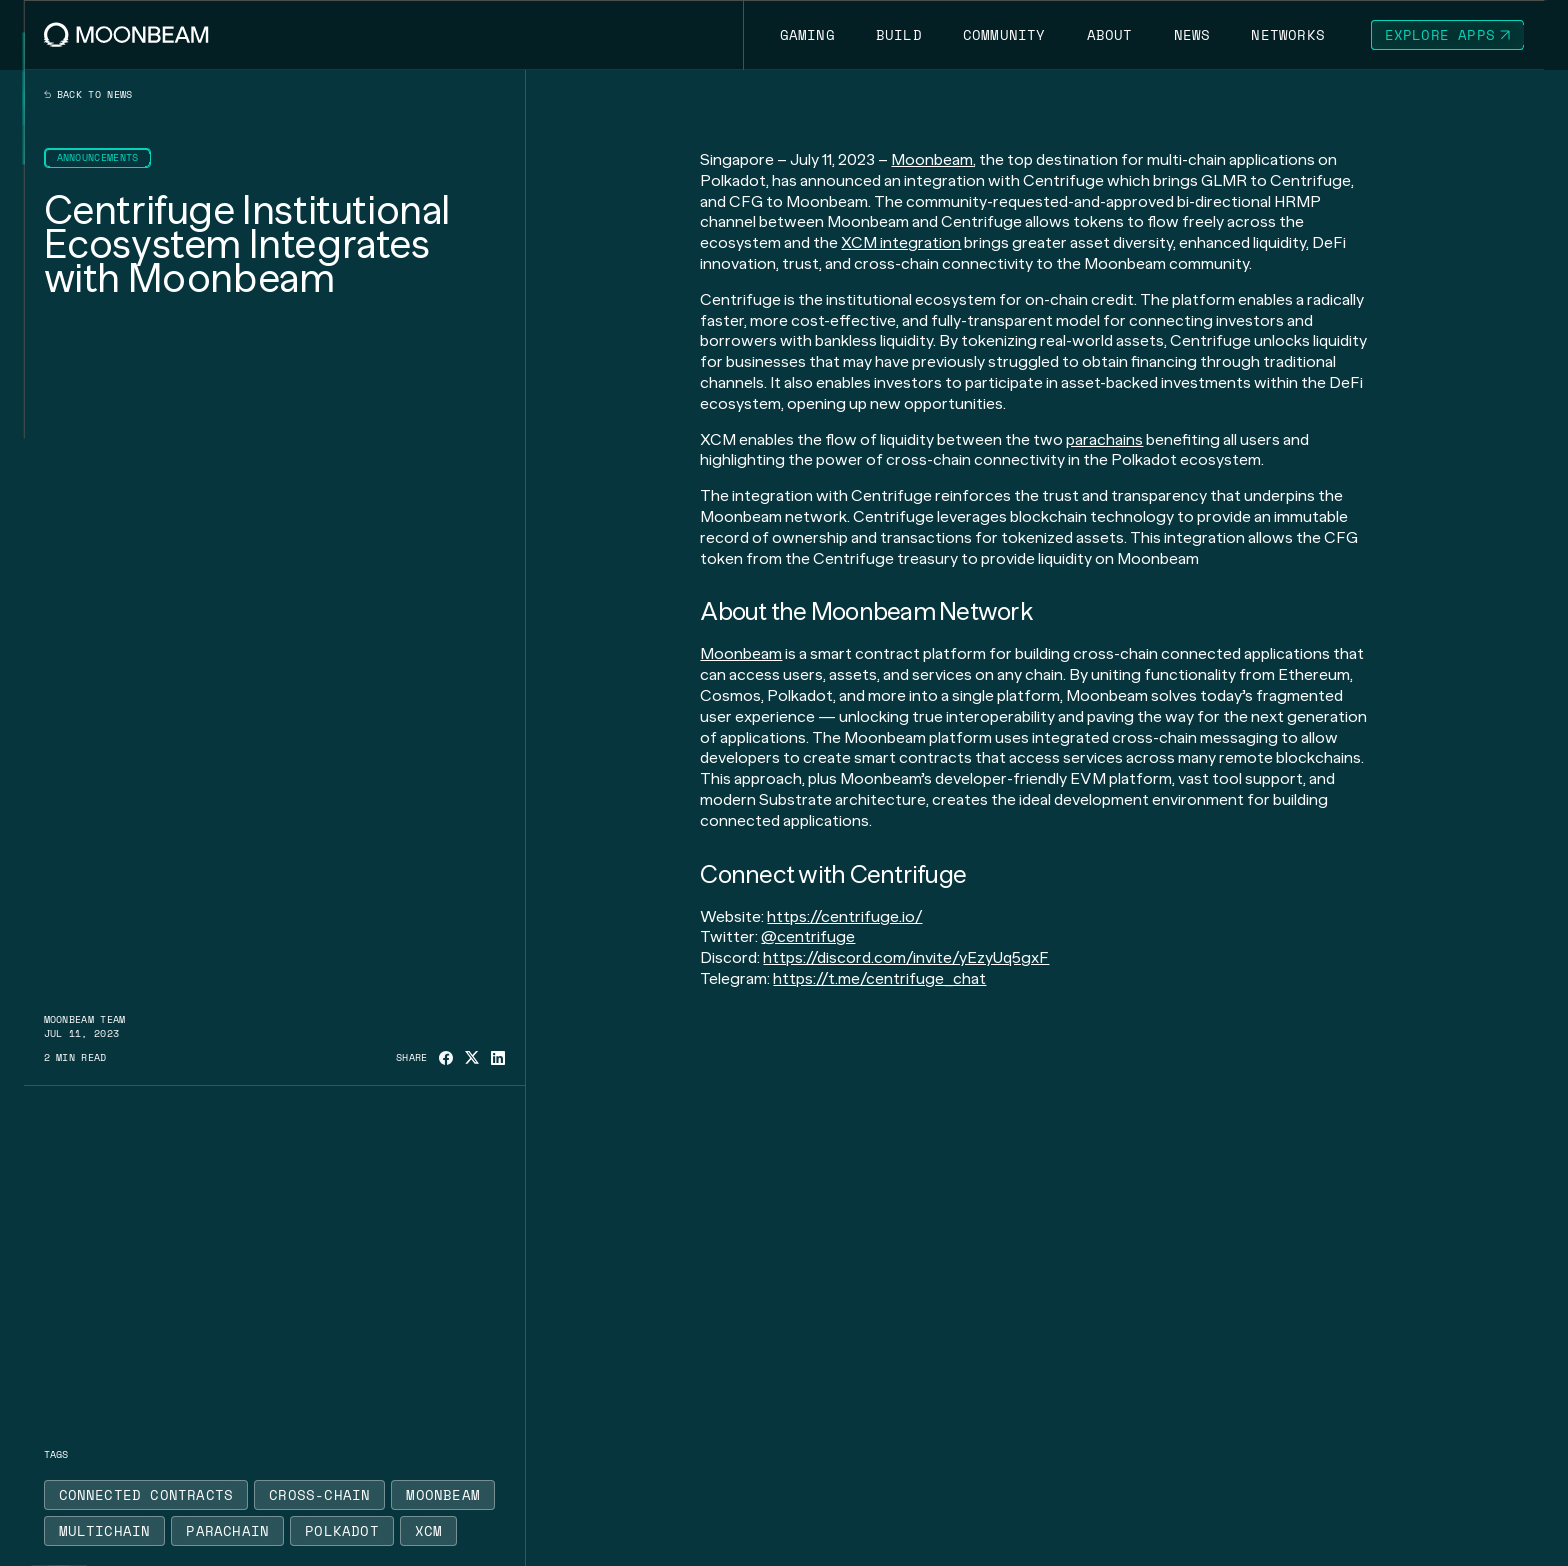  I want to click on [Go to https://apps.moonbeam.network/moonbeam page to Explore Apps], so click(1448, 35).